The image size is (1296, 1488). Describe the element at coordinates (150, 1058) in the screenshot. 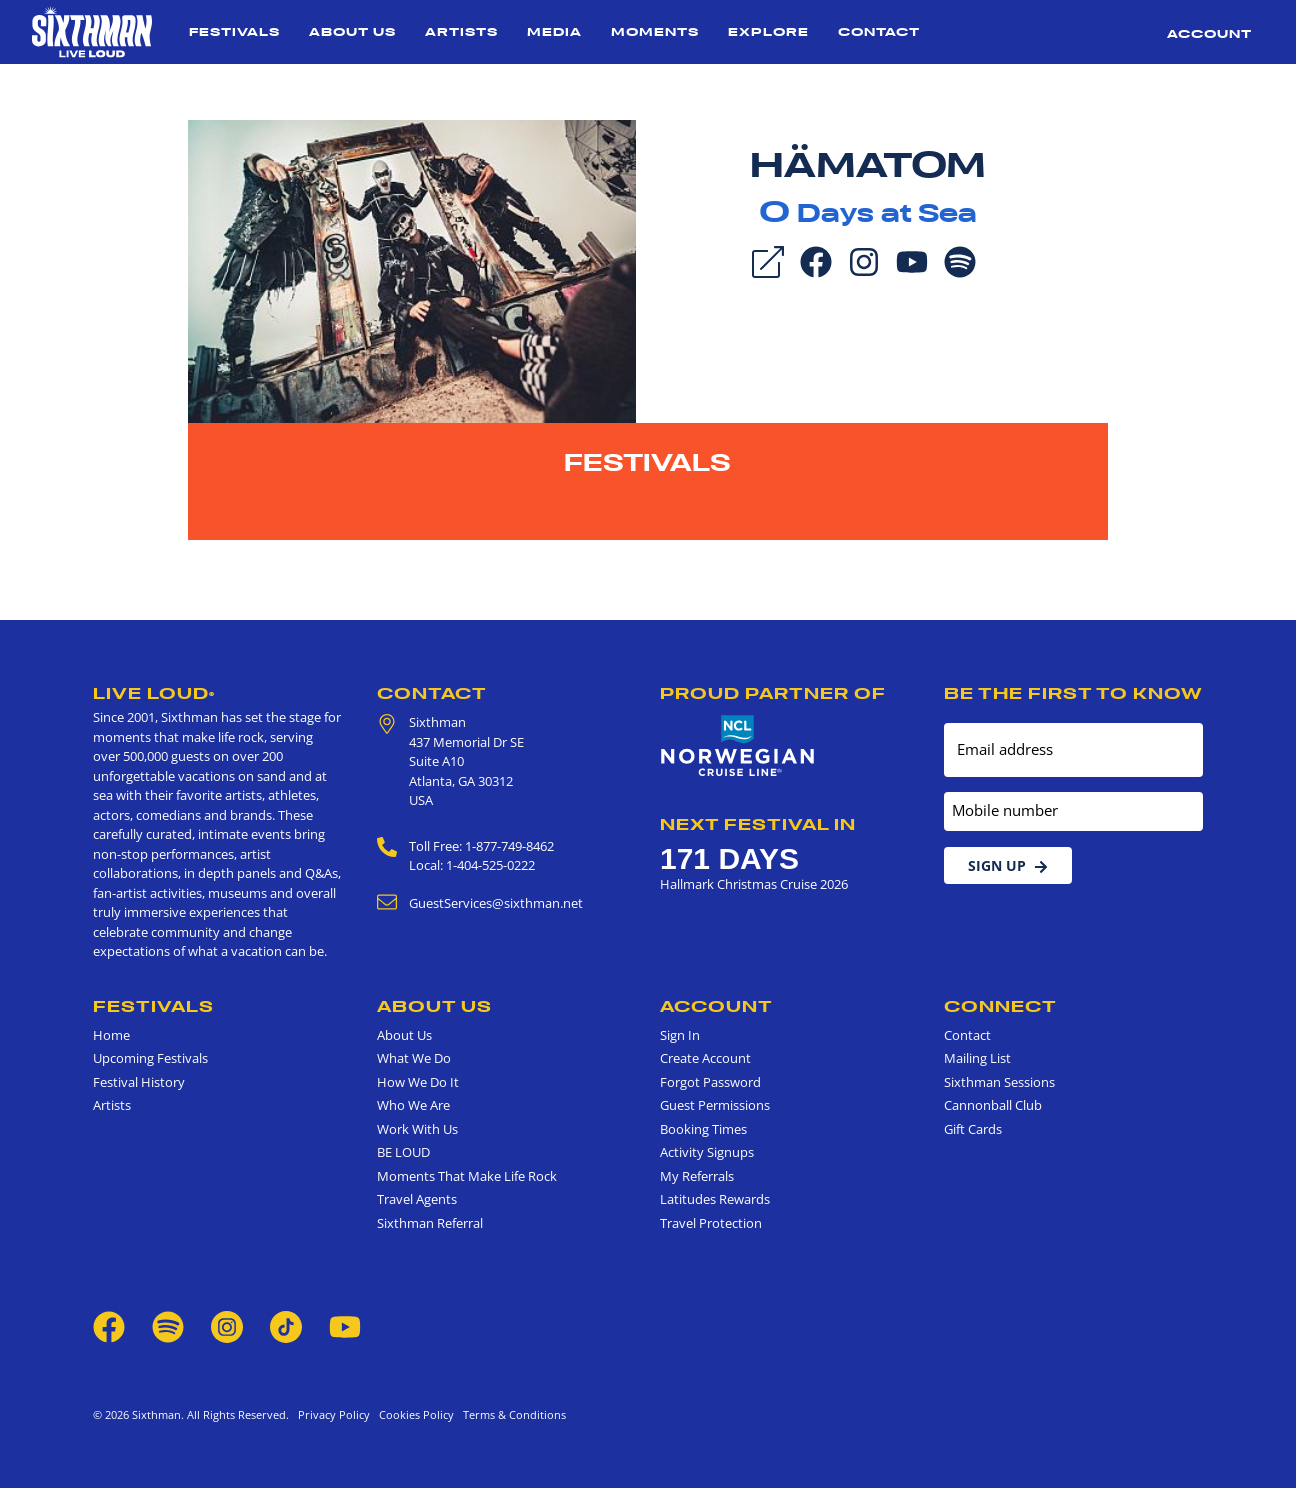

I see `Upcoming Festivals` at that location.